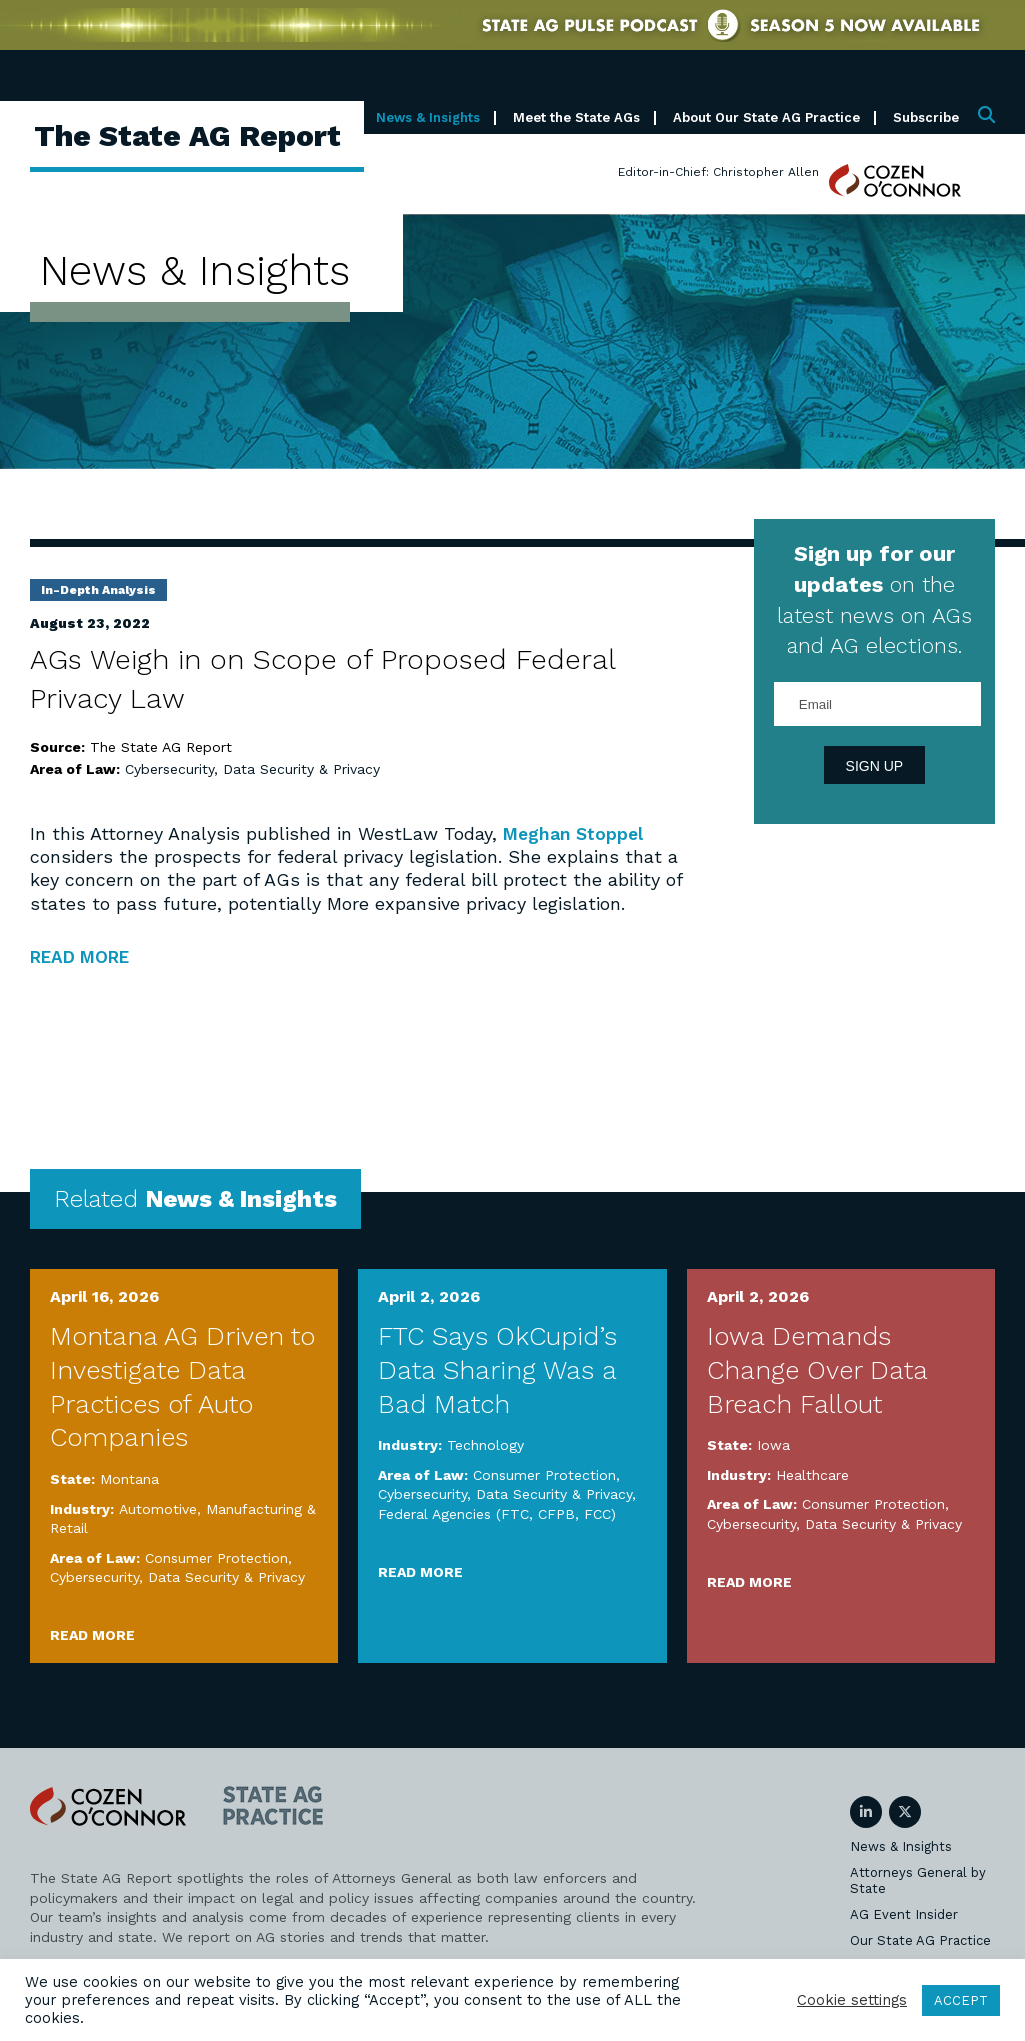 The image size is (1025, 2041). I want to click on Healthcare, so click(812, 1475).